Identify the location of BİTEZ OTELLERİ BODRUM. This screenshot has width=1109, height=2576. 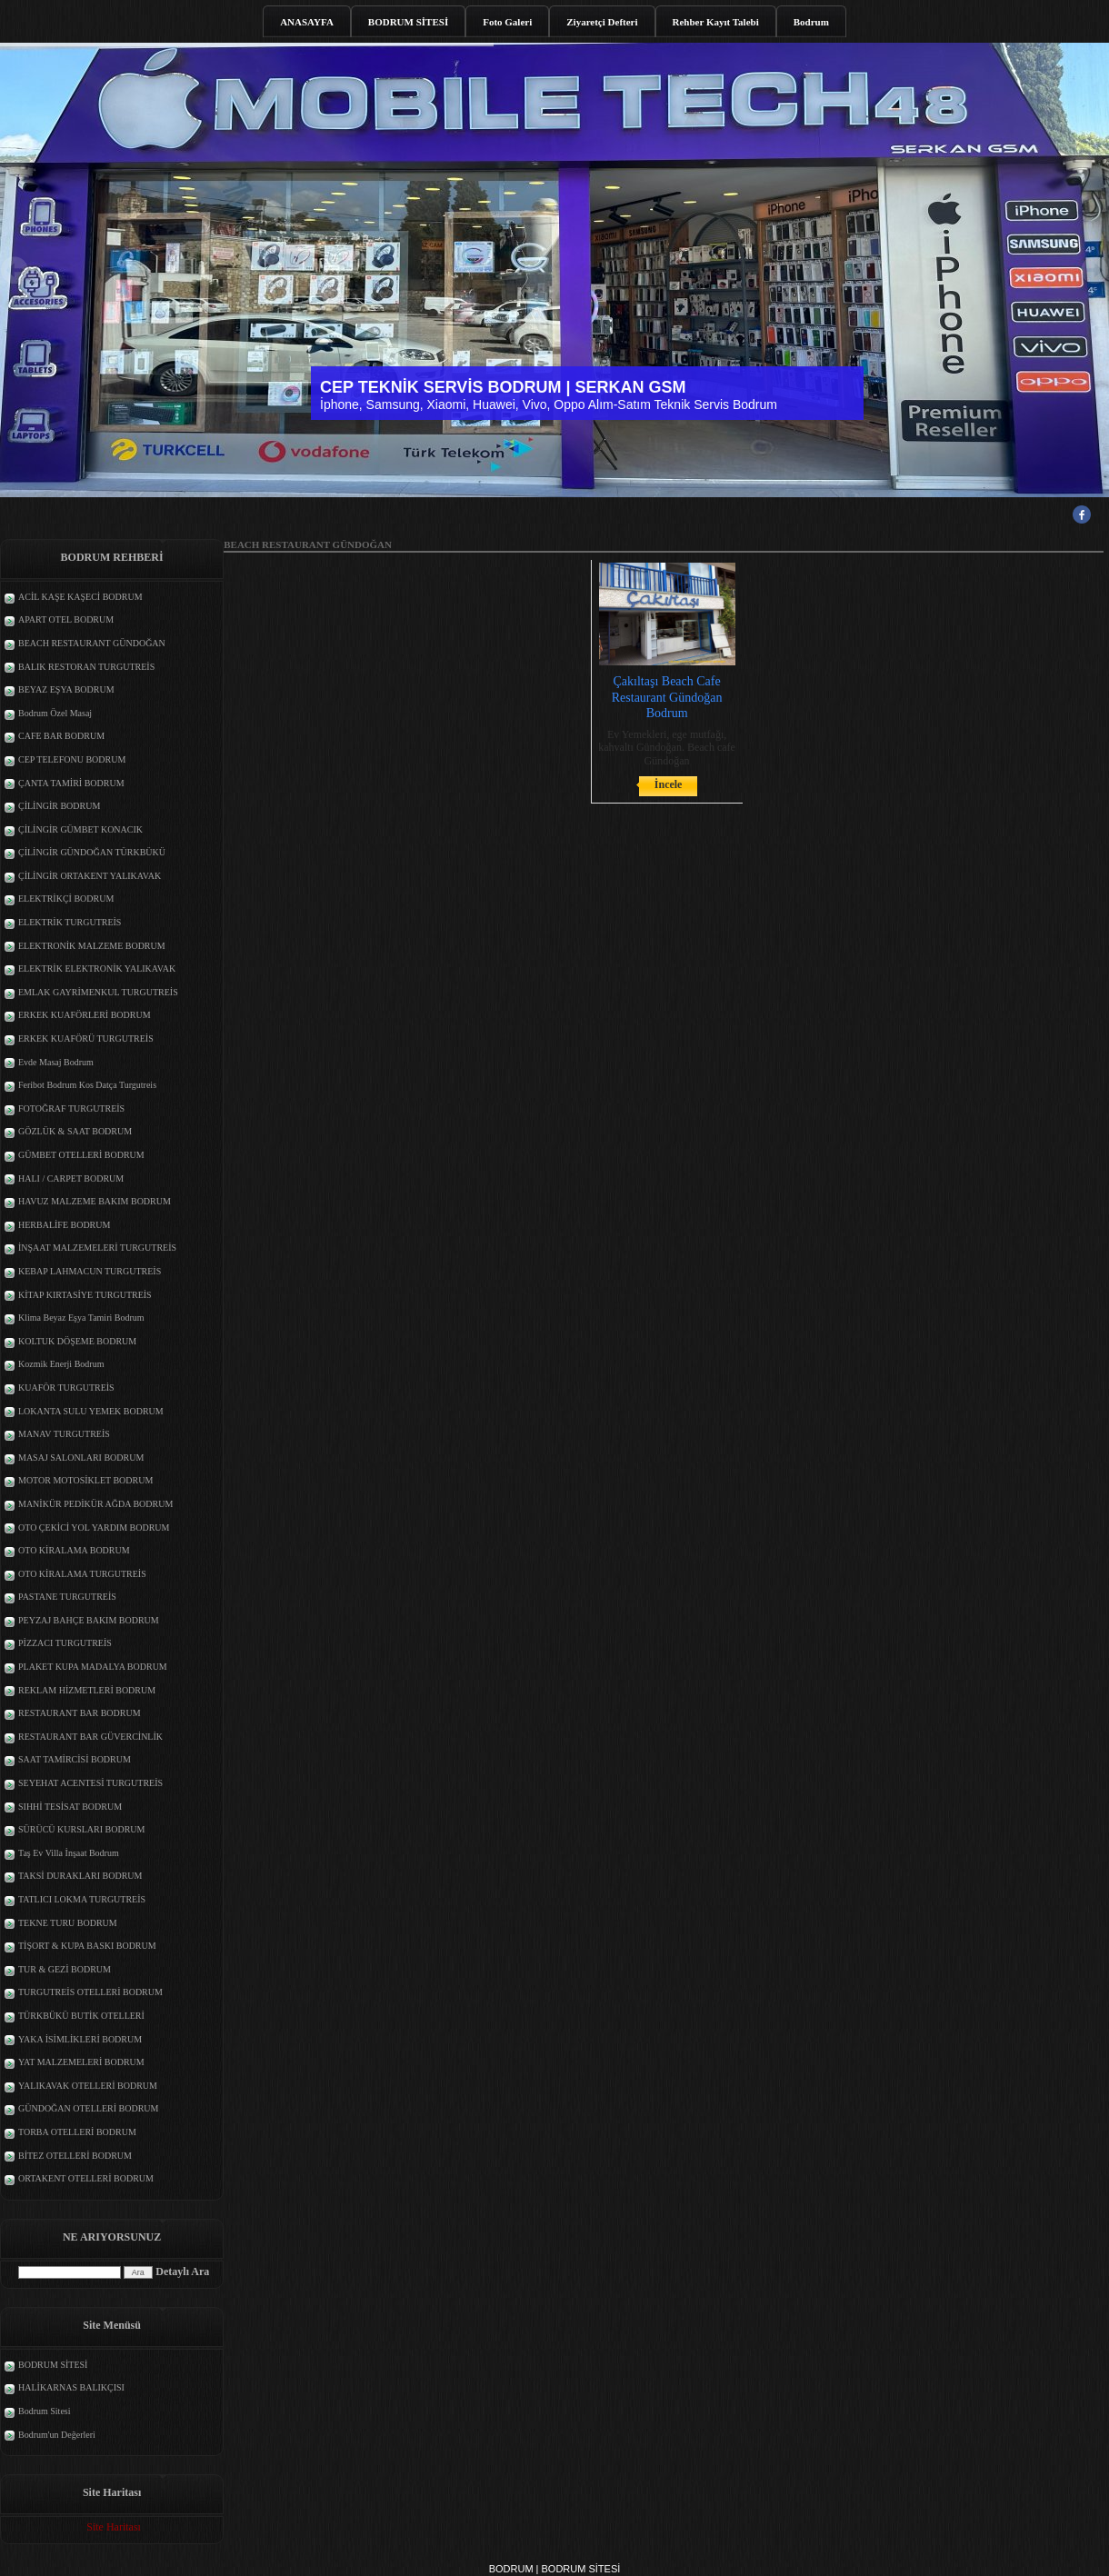
(75, 2156).